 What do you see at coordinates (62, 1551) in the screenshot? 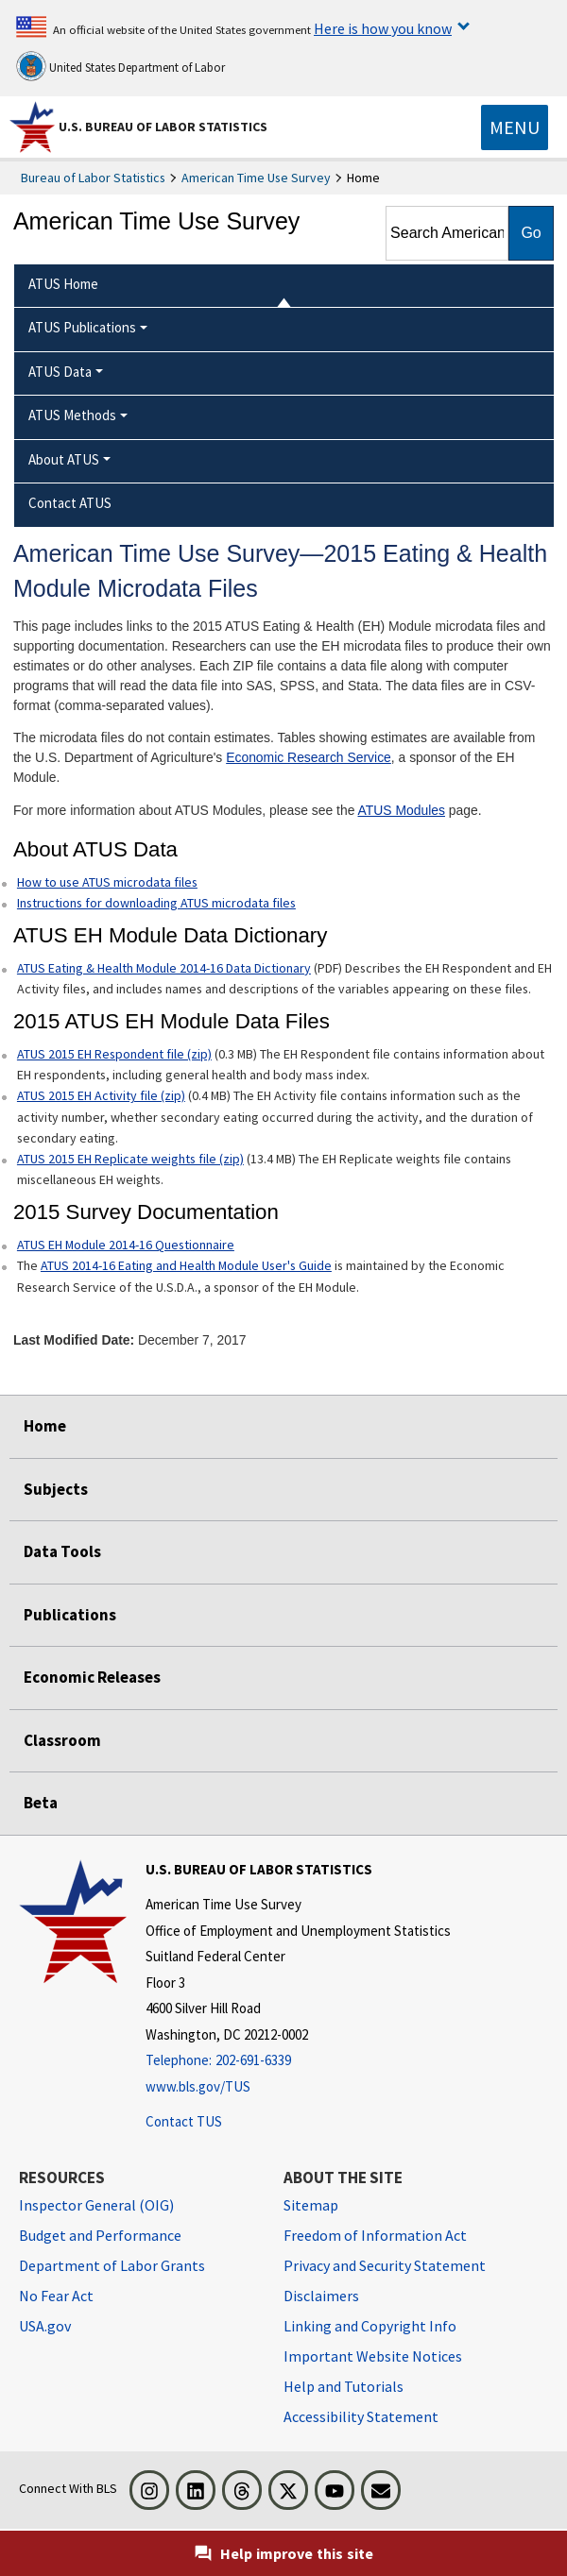
I see `Data Tools` at bounding box center [62, 1551].